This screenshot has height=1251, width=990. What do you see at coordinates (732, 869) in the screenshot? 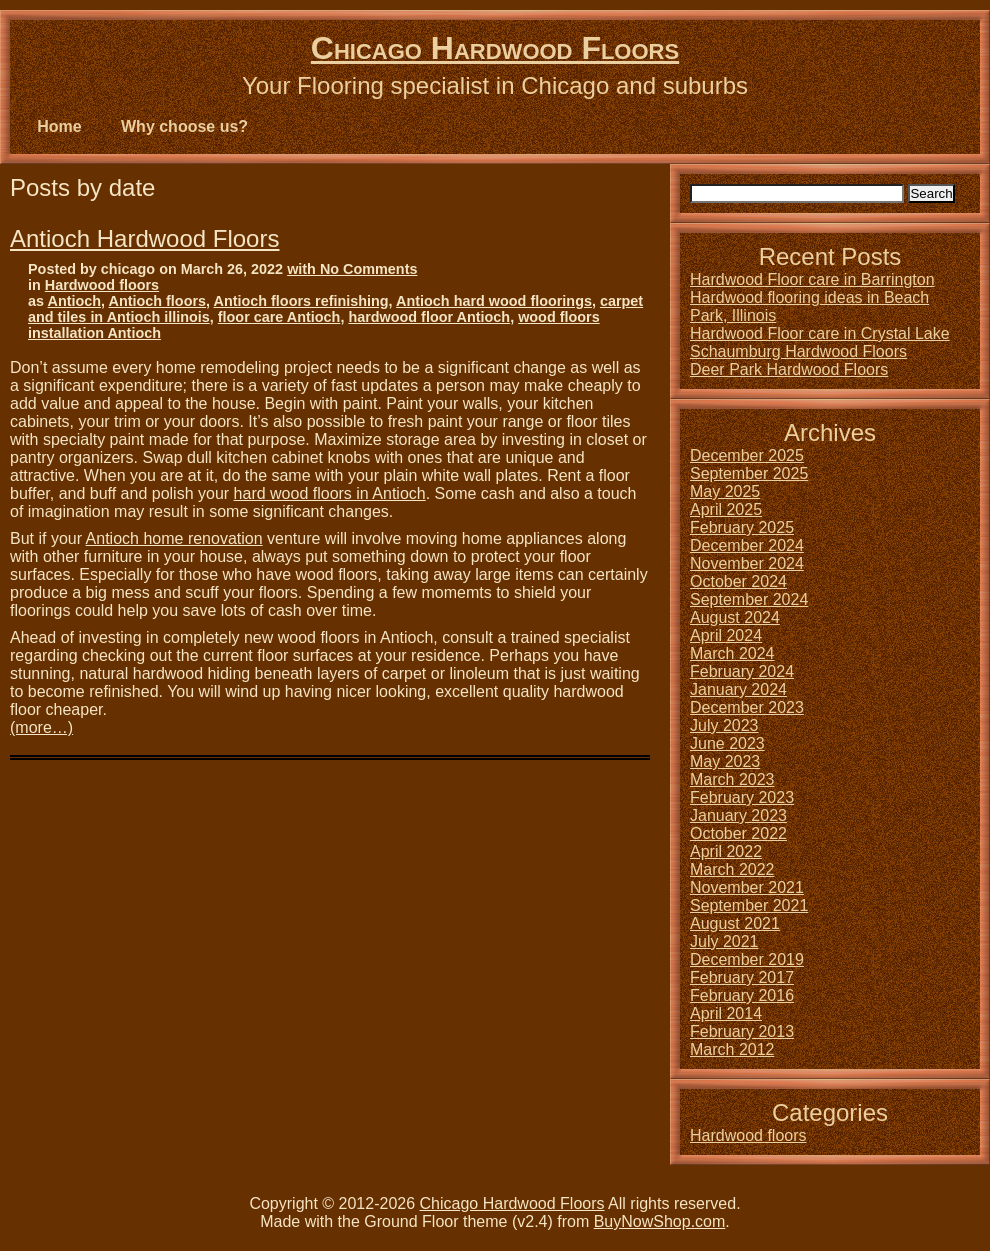
I see `March 2022` at bounding box center [732, 869].